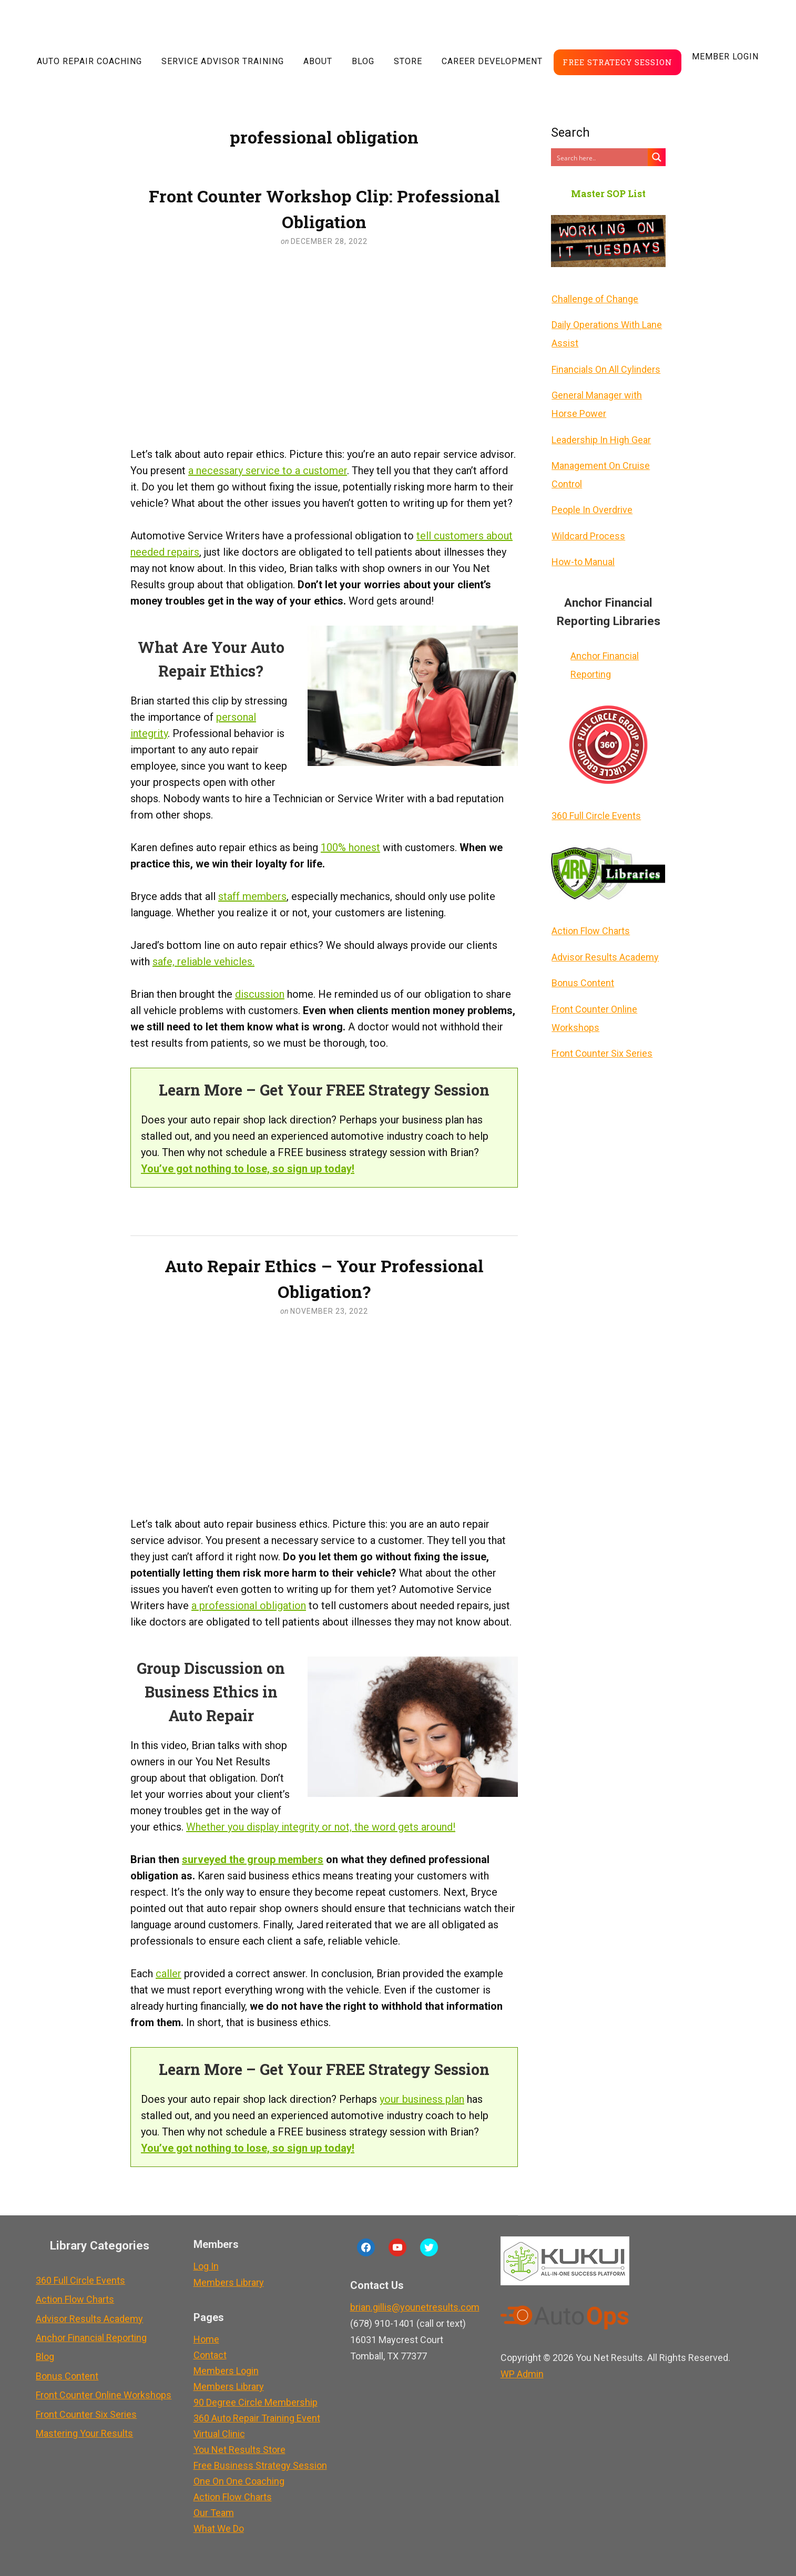  Describe the element at coordinates (212, 2512) in the screenshot. I see `Our Team` at that location.